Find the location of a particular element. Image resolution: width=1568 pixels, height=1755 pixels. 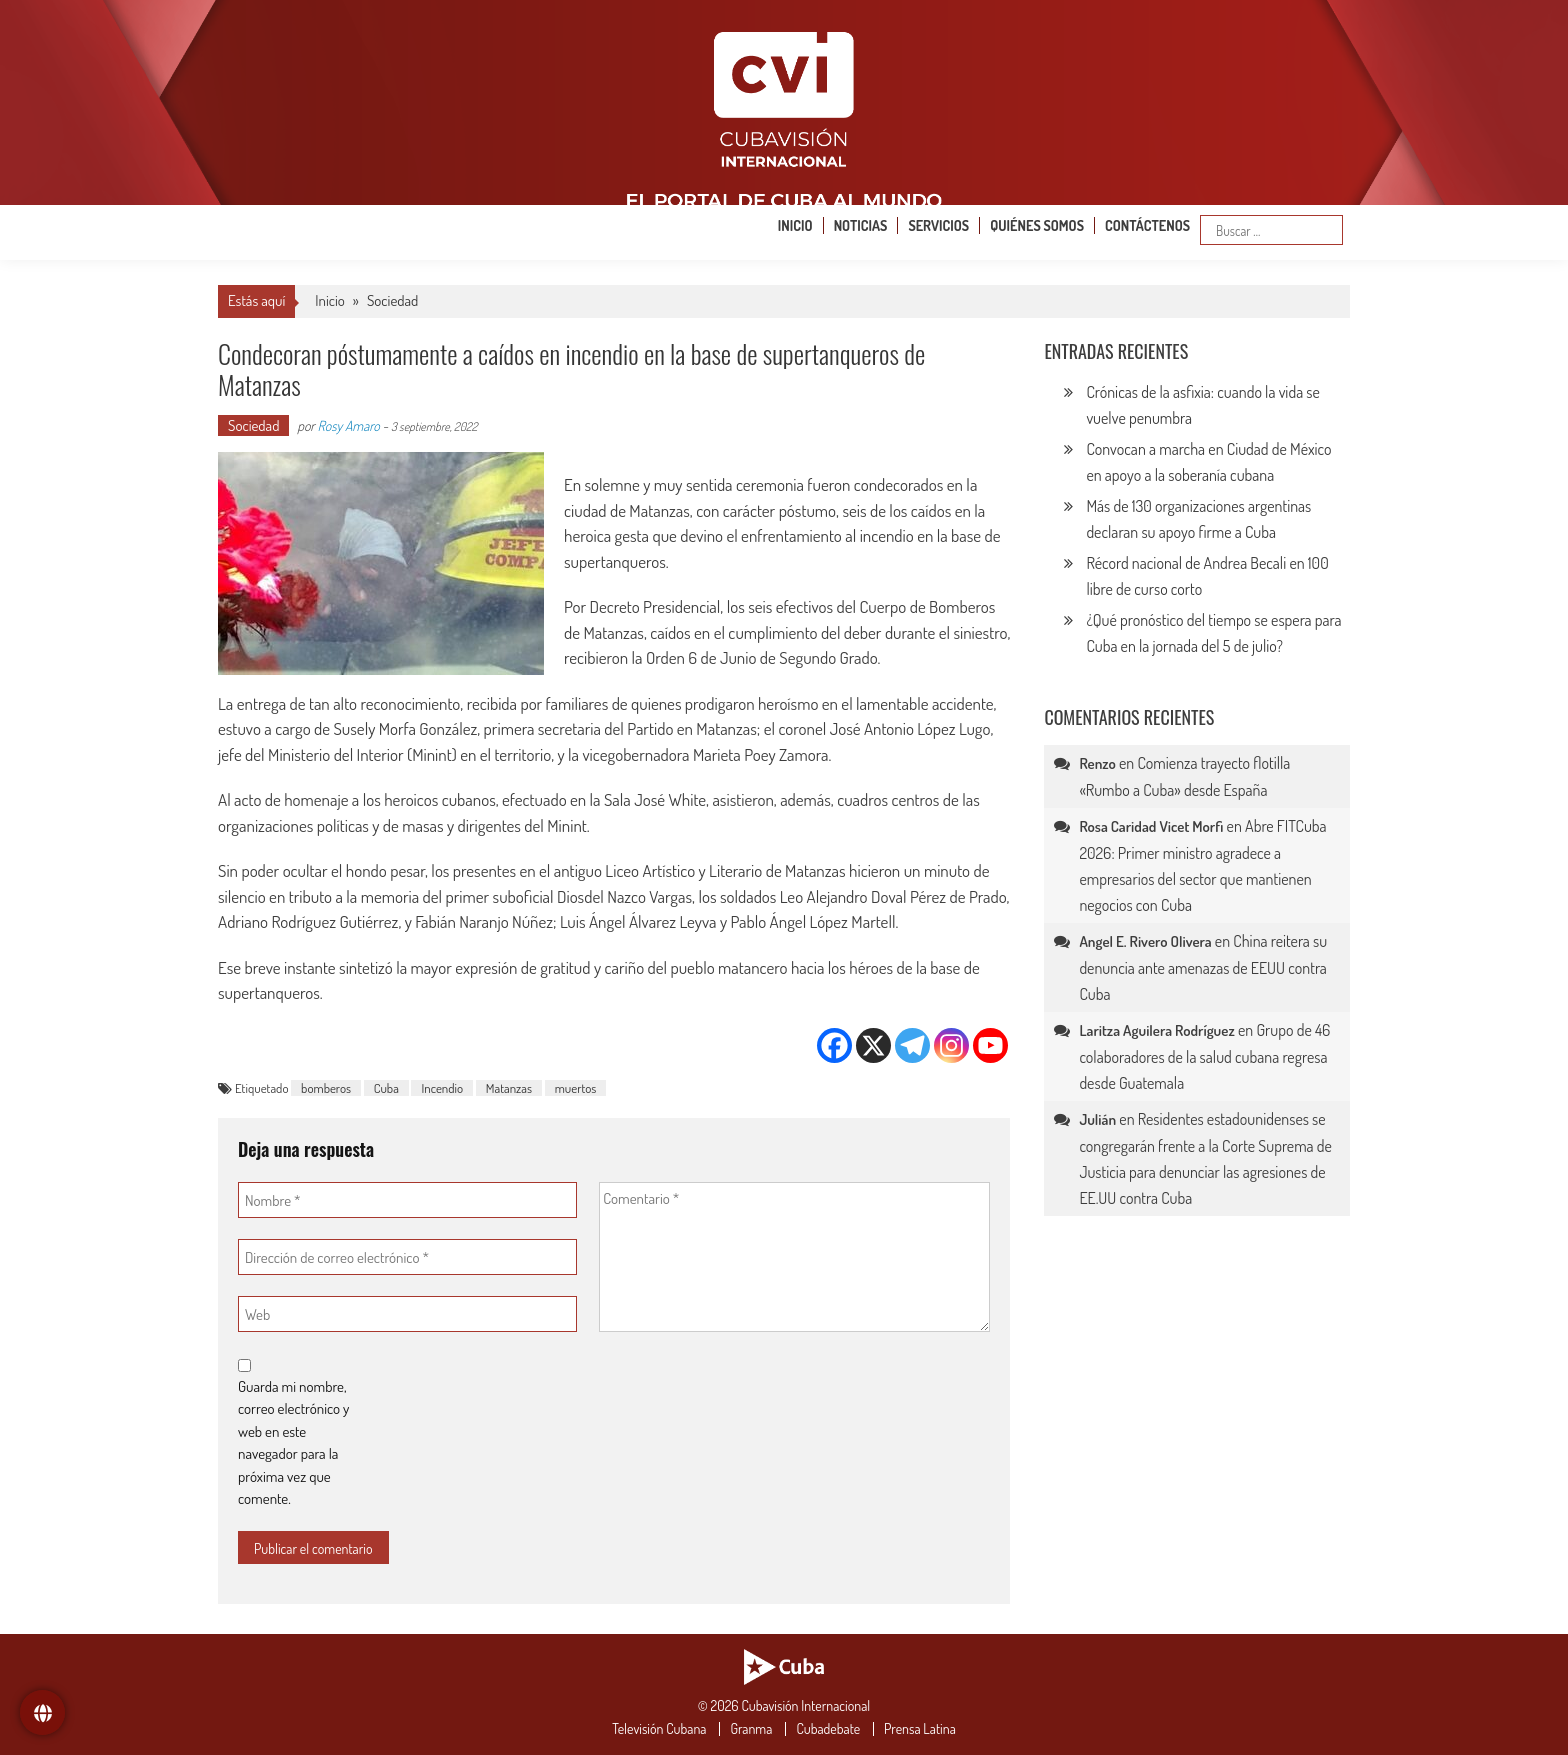

Servicios is located at coordinates (938, 225).